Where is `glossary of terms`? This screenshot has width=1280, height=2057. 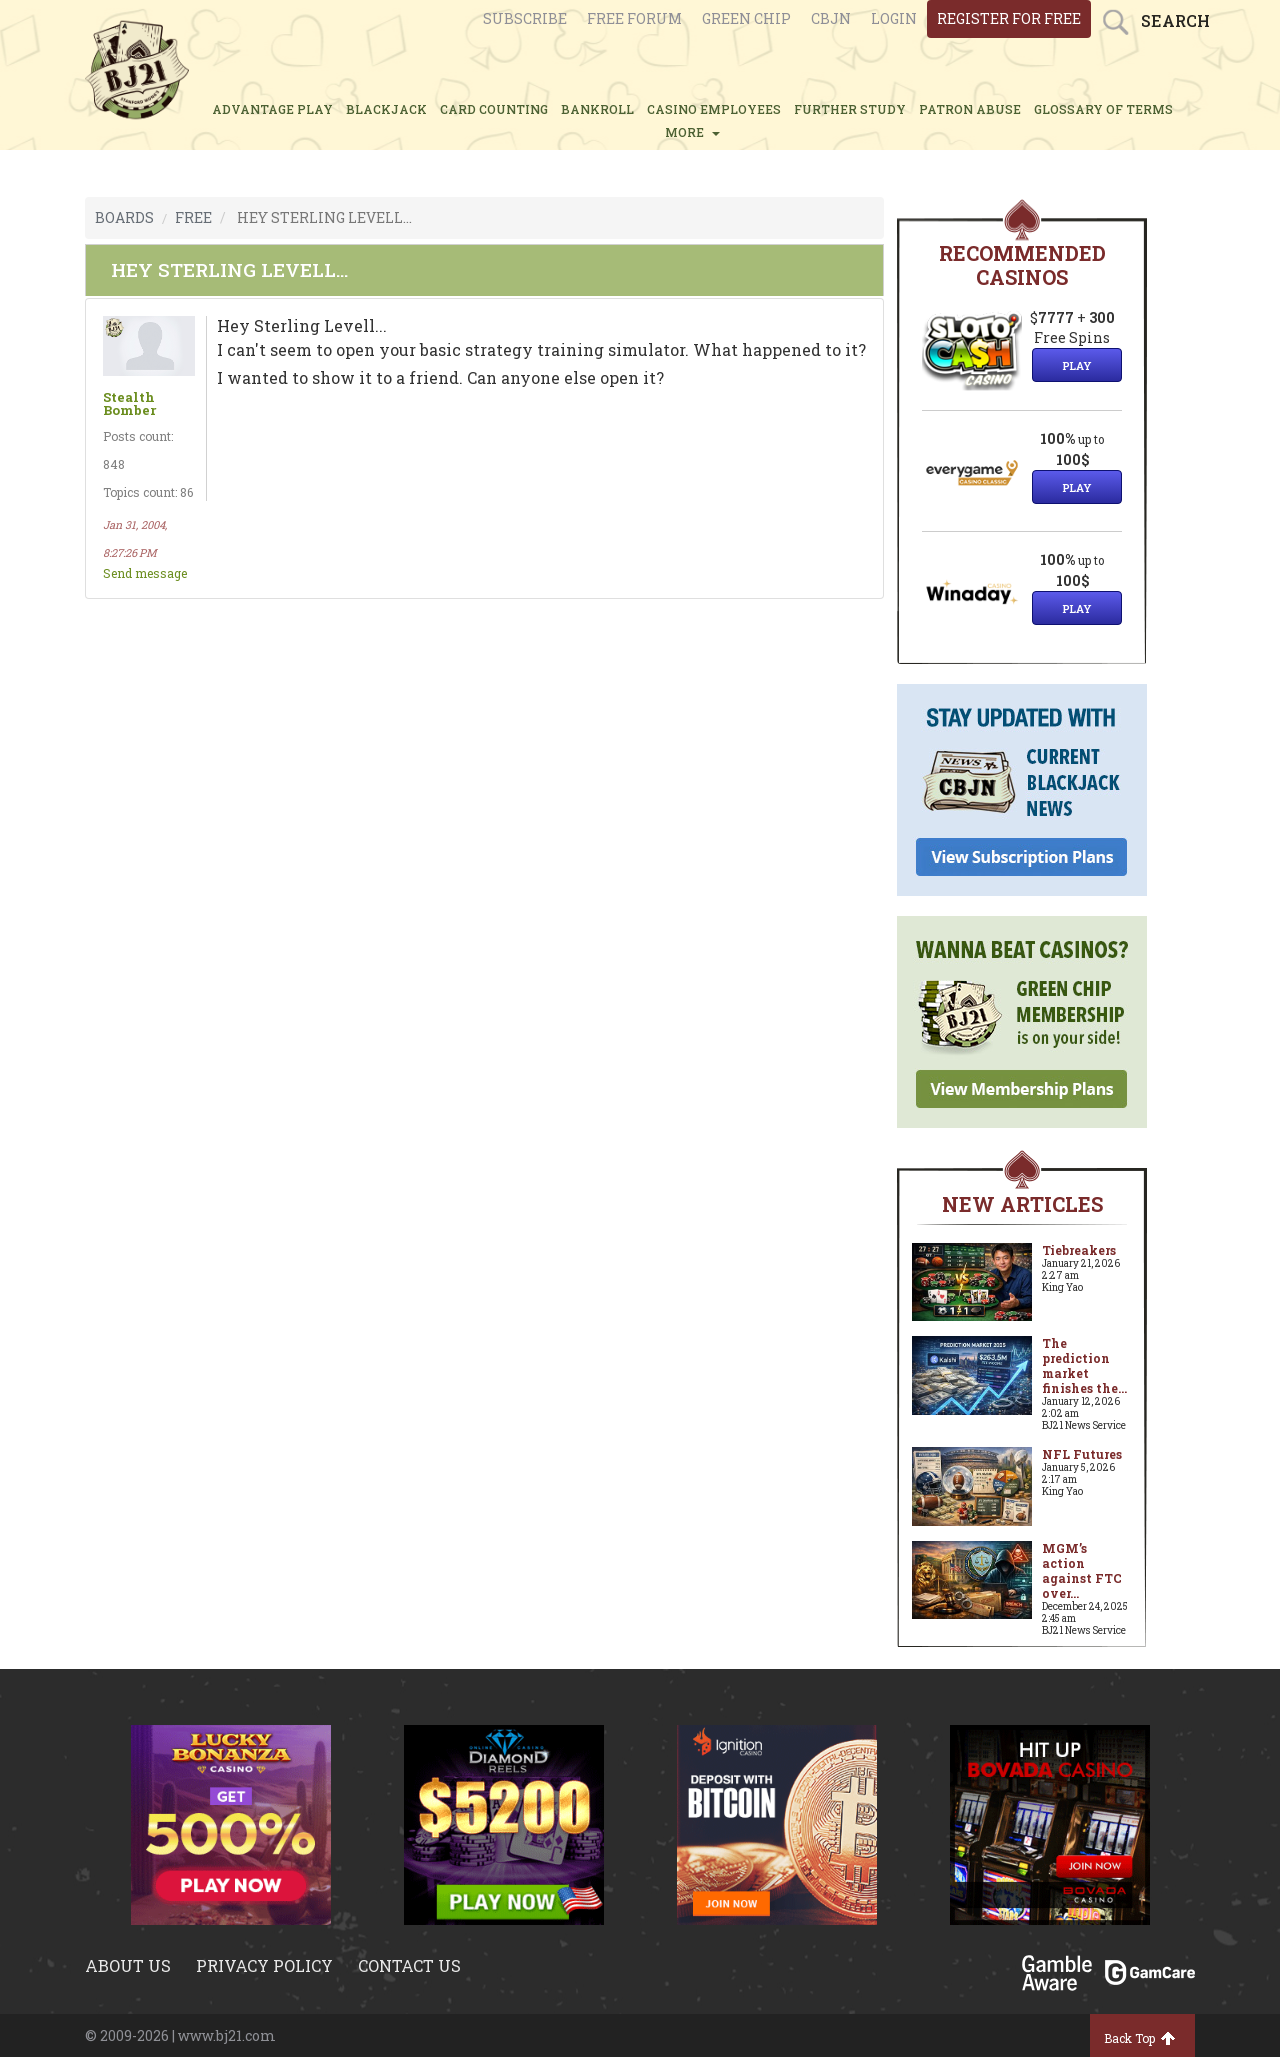 glossary of terms is located at coordinates (1103, 109).